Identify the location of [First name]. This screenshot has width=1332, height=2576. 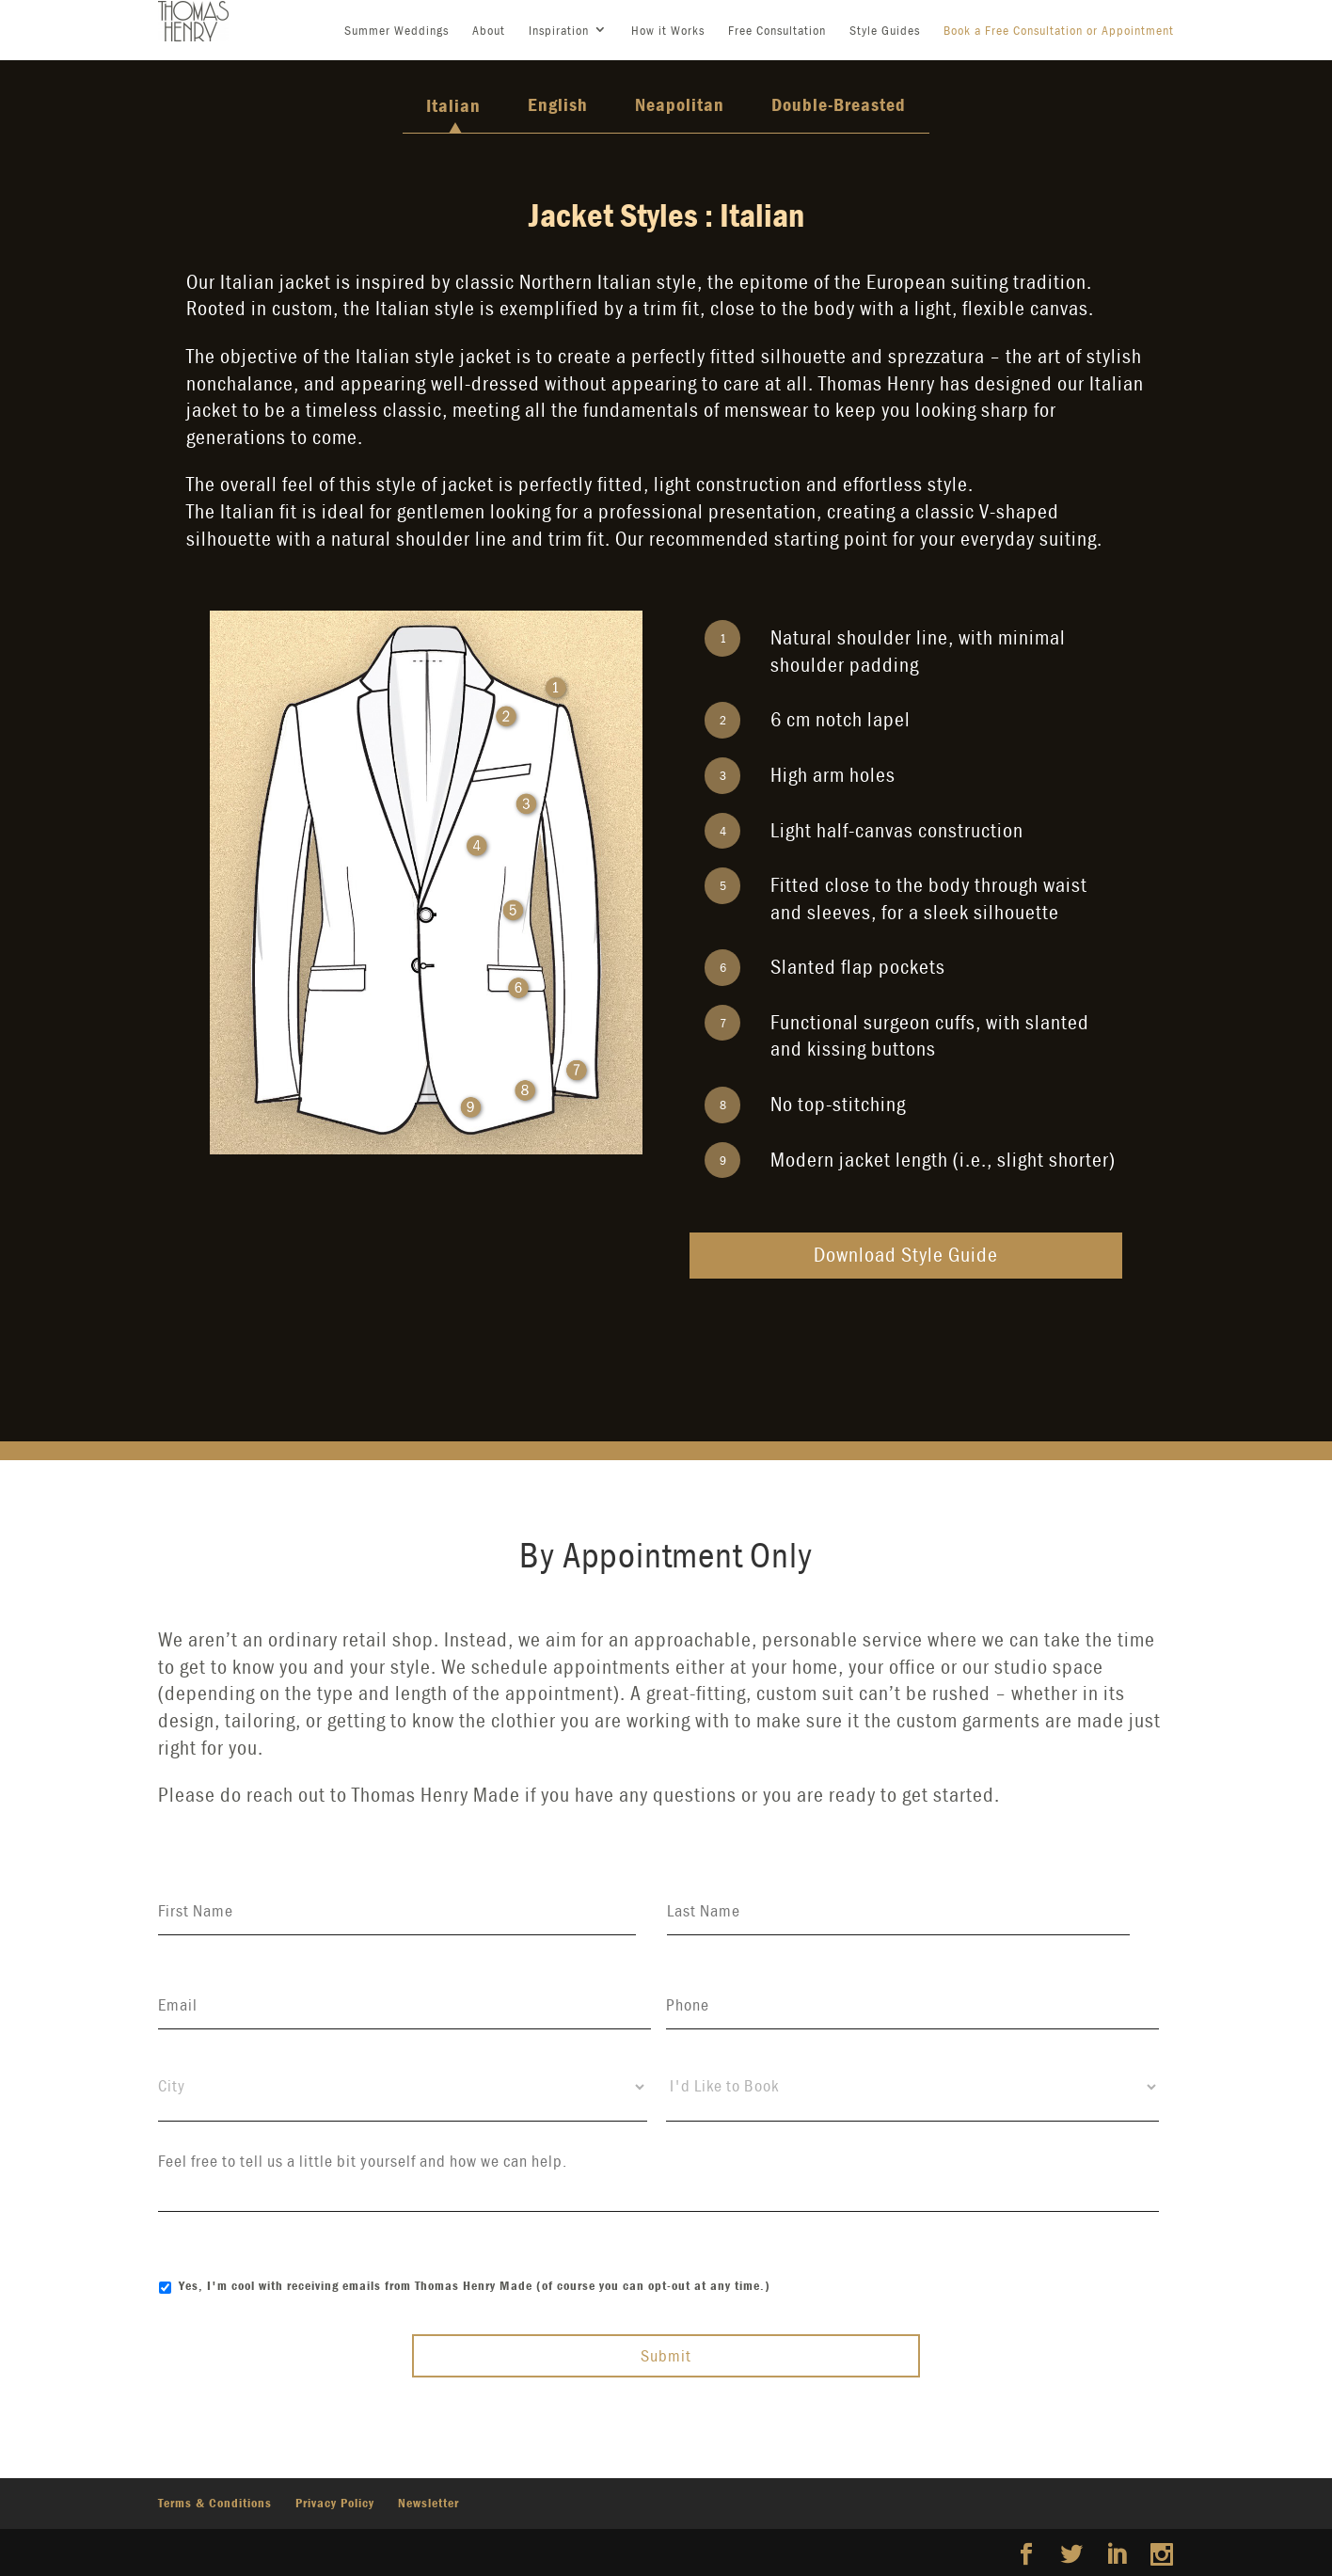
(397, 1910).